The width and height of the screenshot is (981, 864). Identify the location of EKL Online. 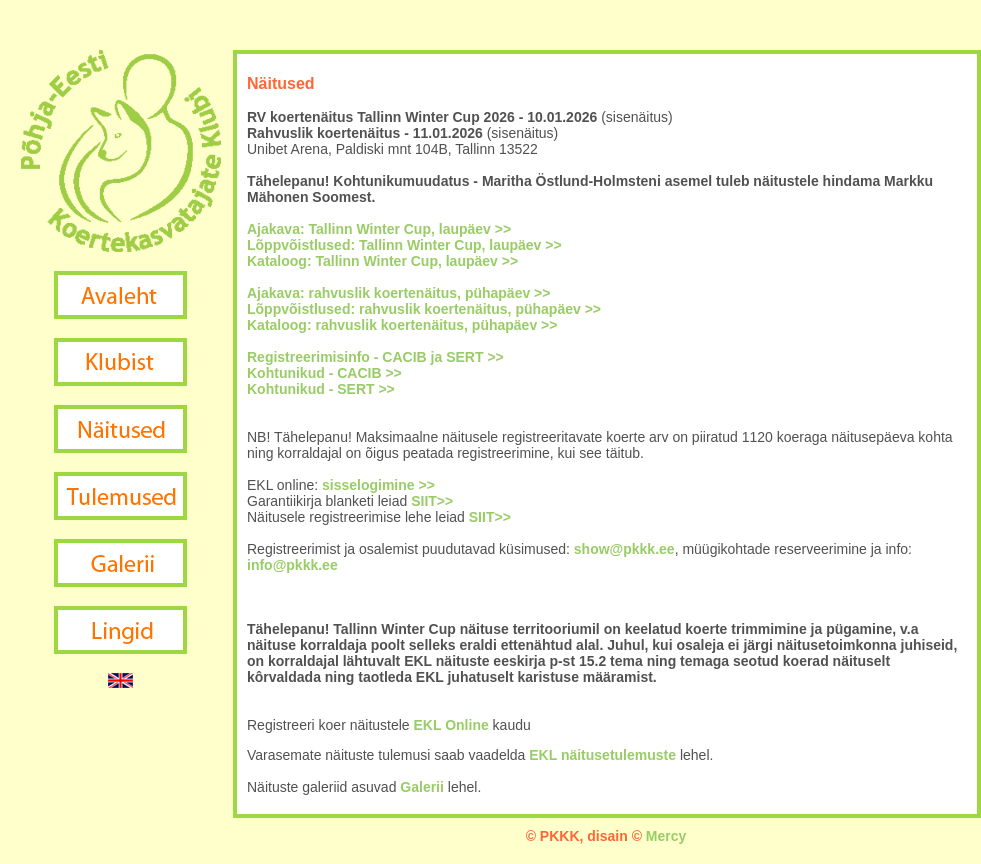
(451, 725).